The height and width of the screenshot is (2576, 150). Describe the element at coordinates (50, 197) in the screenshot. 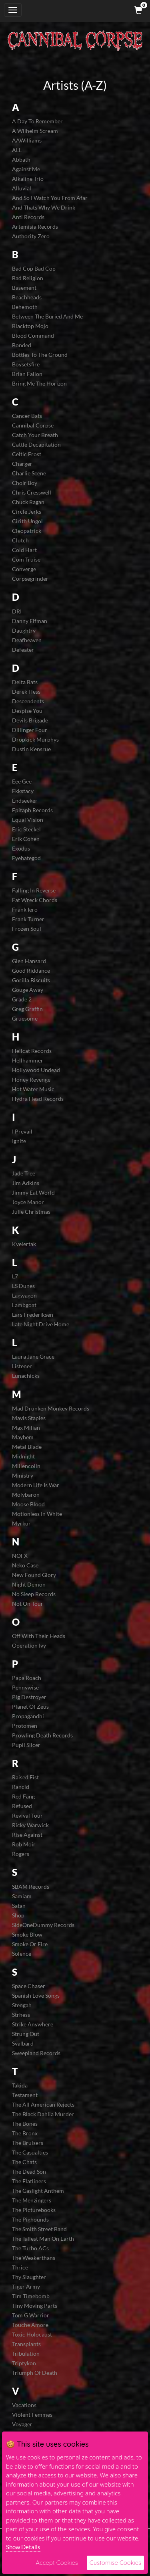

I see `And So I Watch You From Afar` at that location.